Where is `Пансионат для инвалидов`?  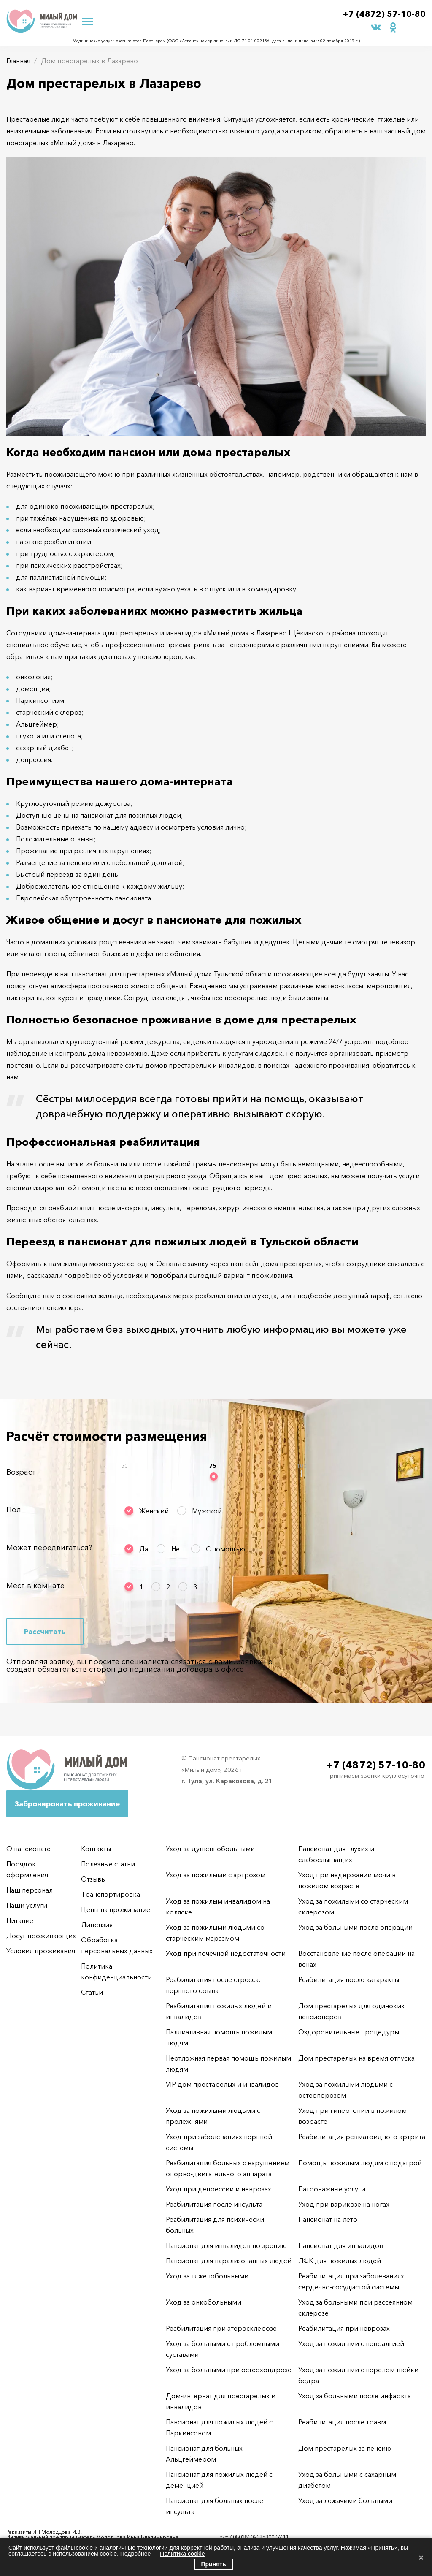 Пансионат для инвалидов is located at coordinates (340, 2245).